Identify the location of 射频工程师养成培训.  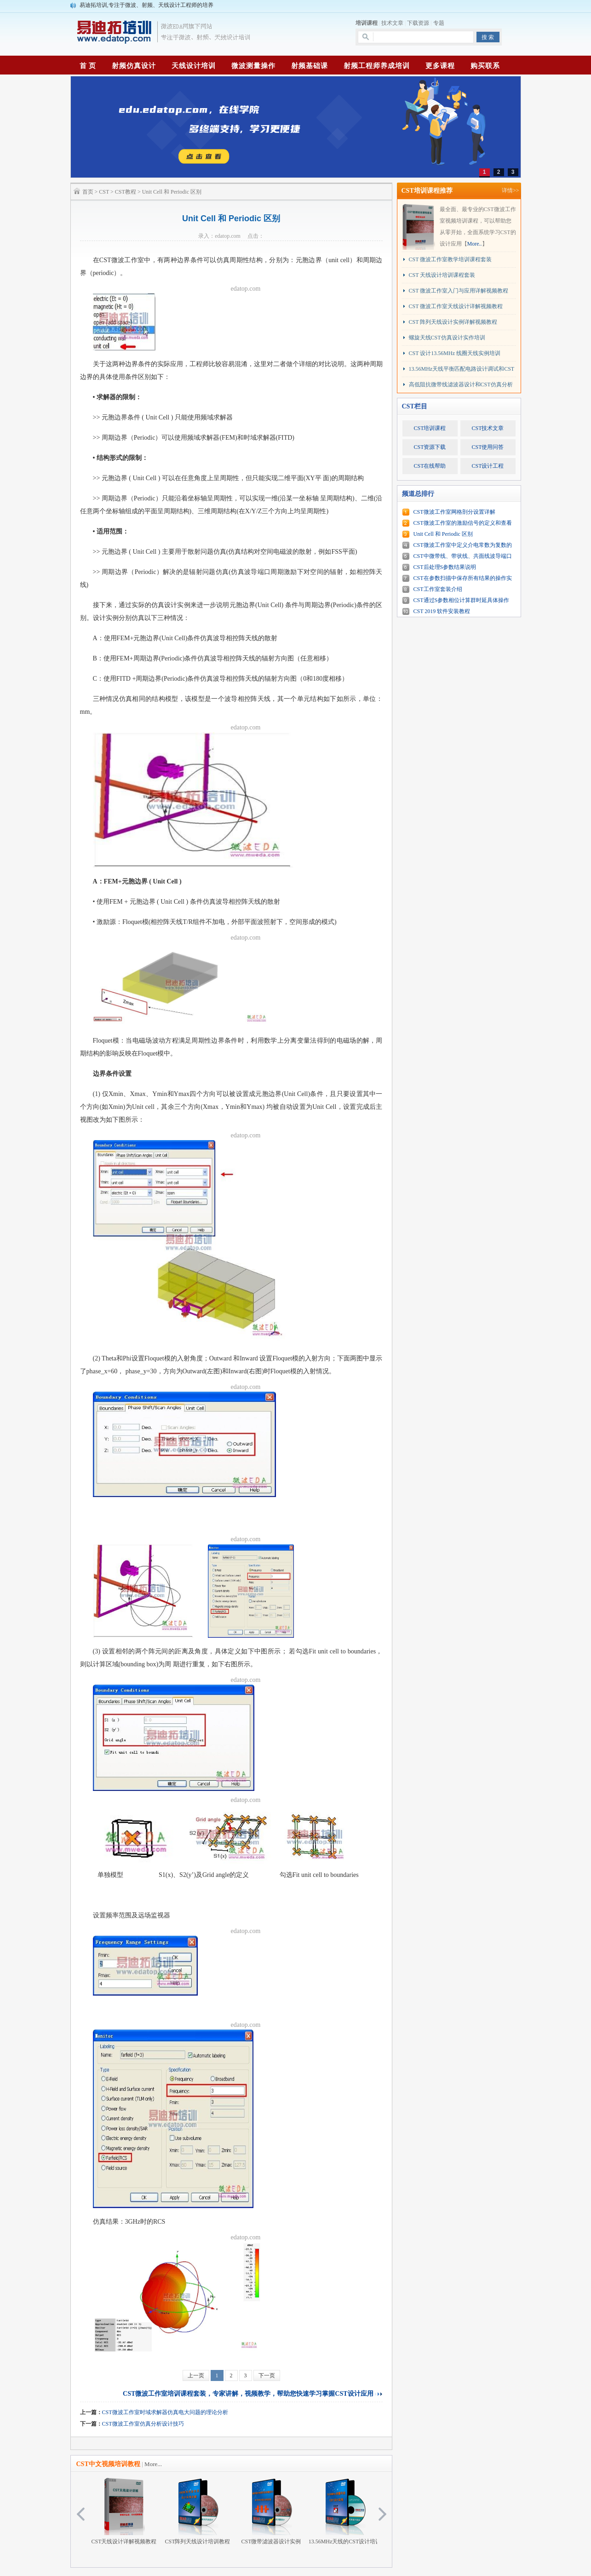
(377, 65).